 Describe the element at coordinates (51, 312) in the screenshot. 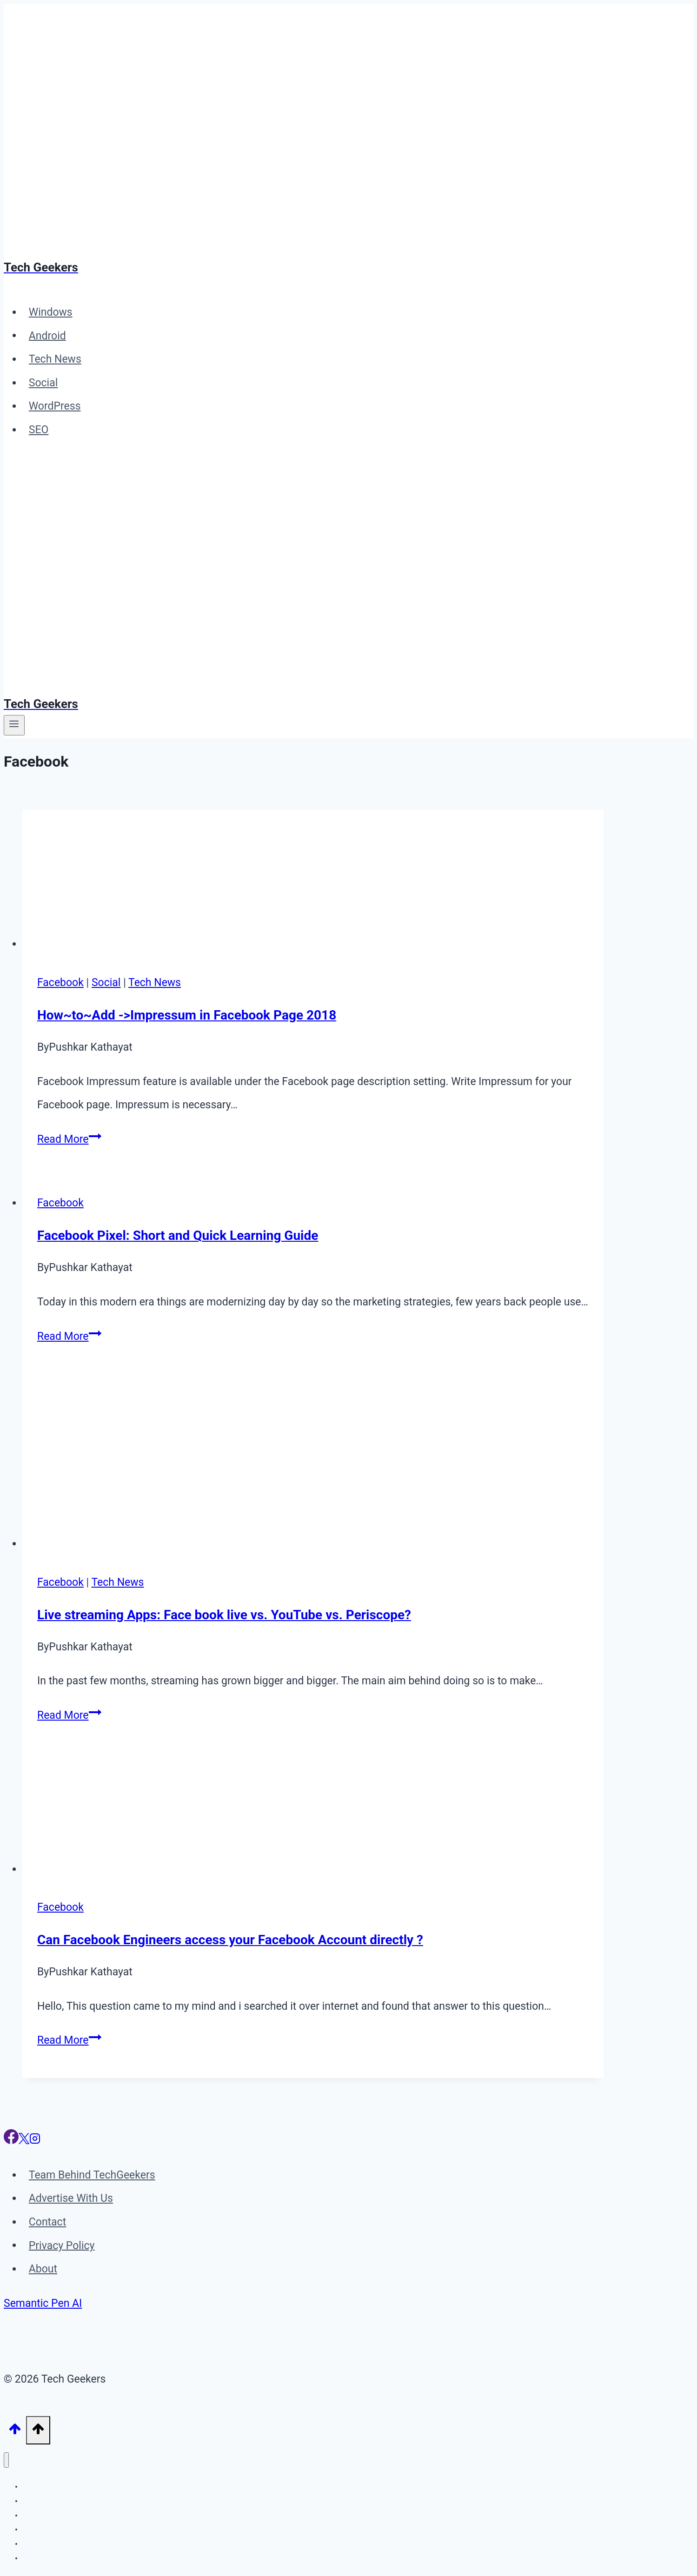

I see `Windows` at that location.